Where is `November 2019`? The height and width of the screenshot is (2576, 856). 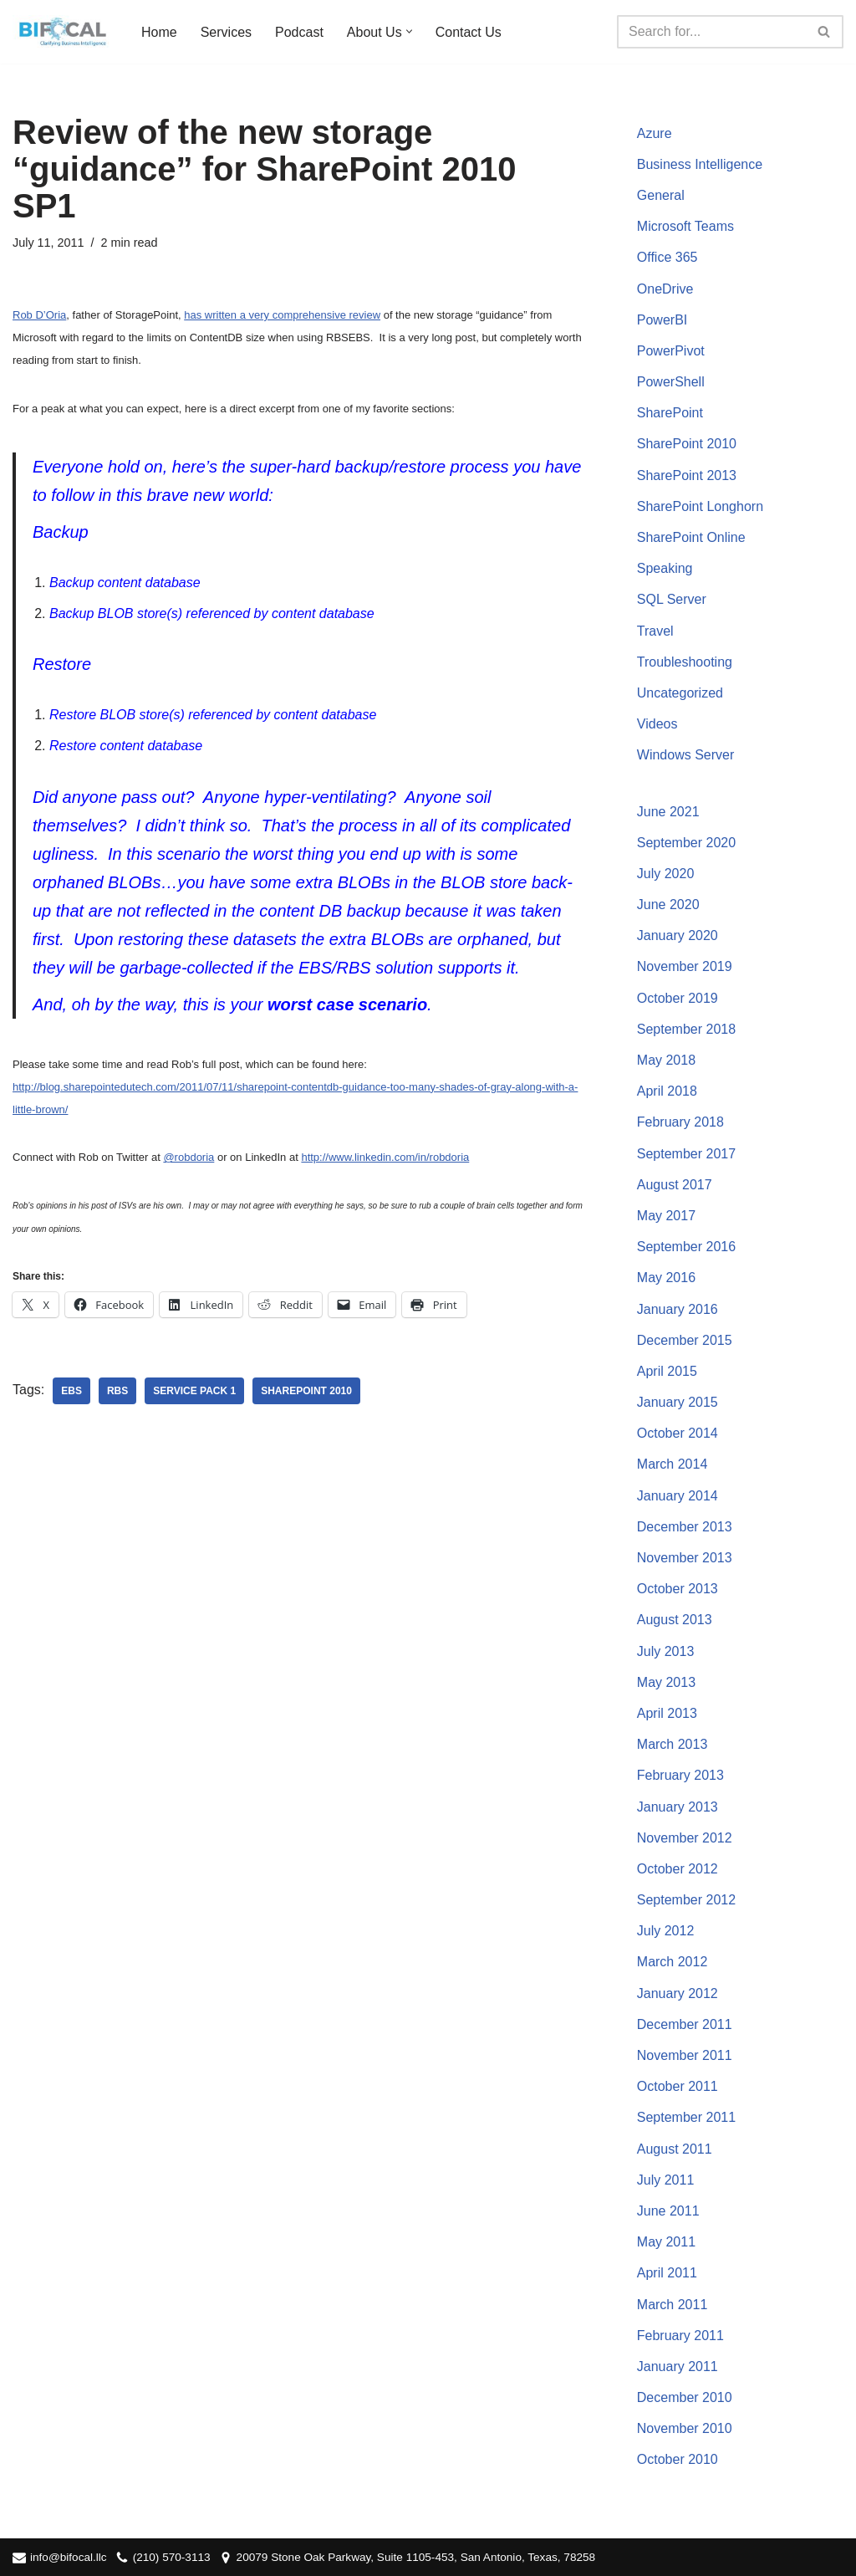 November 2019 is located at coordinates (684, 966).